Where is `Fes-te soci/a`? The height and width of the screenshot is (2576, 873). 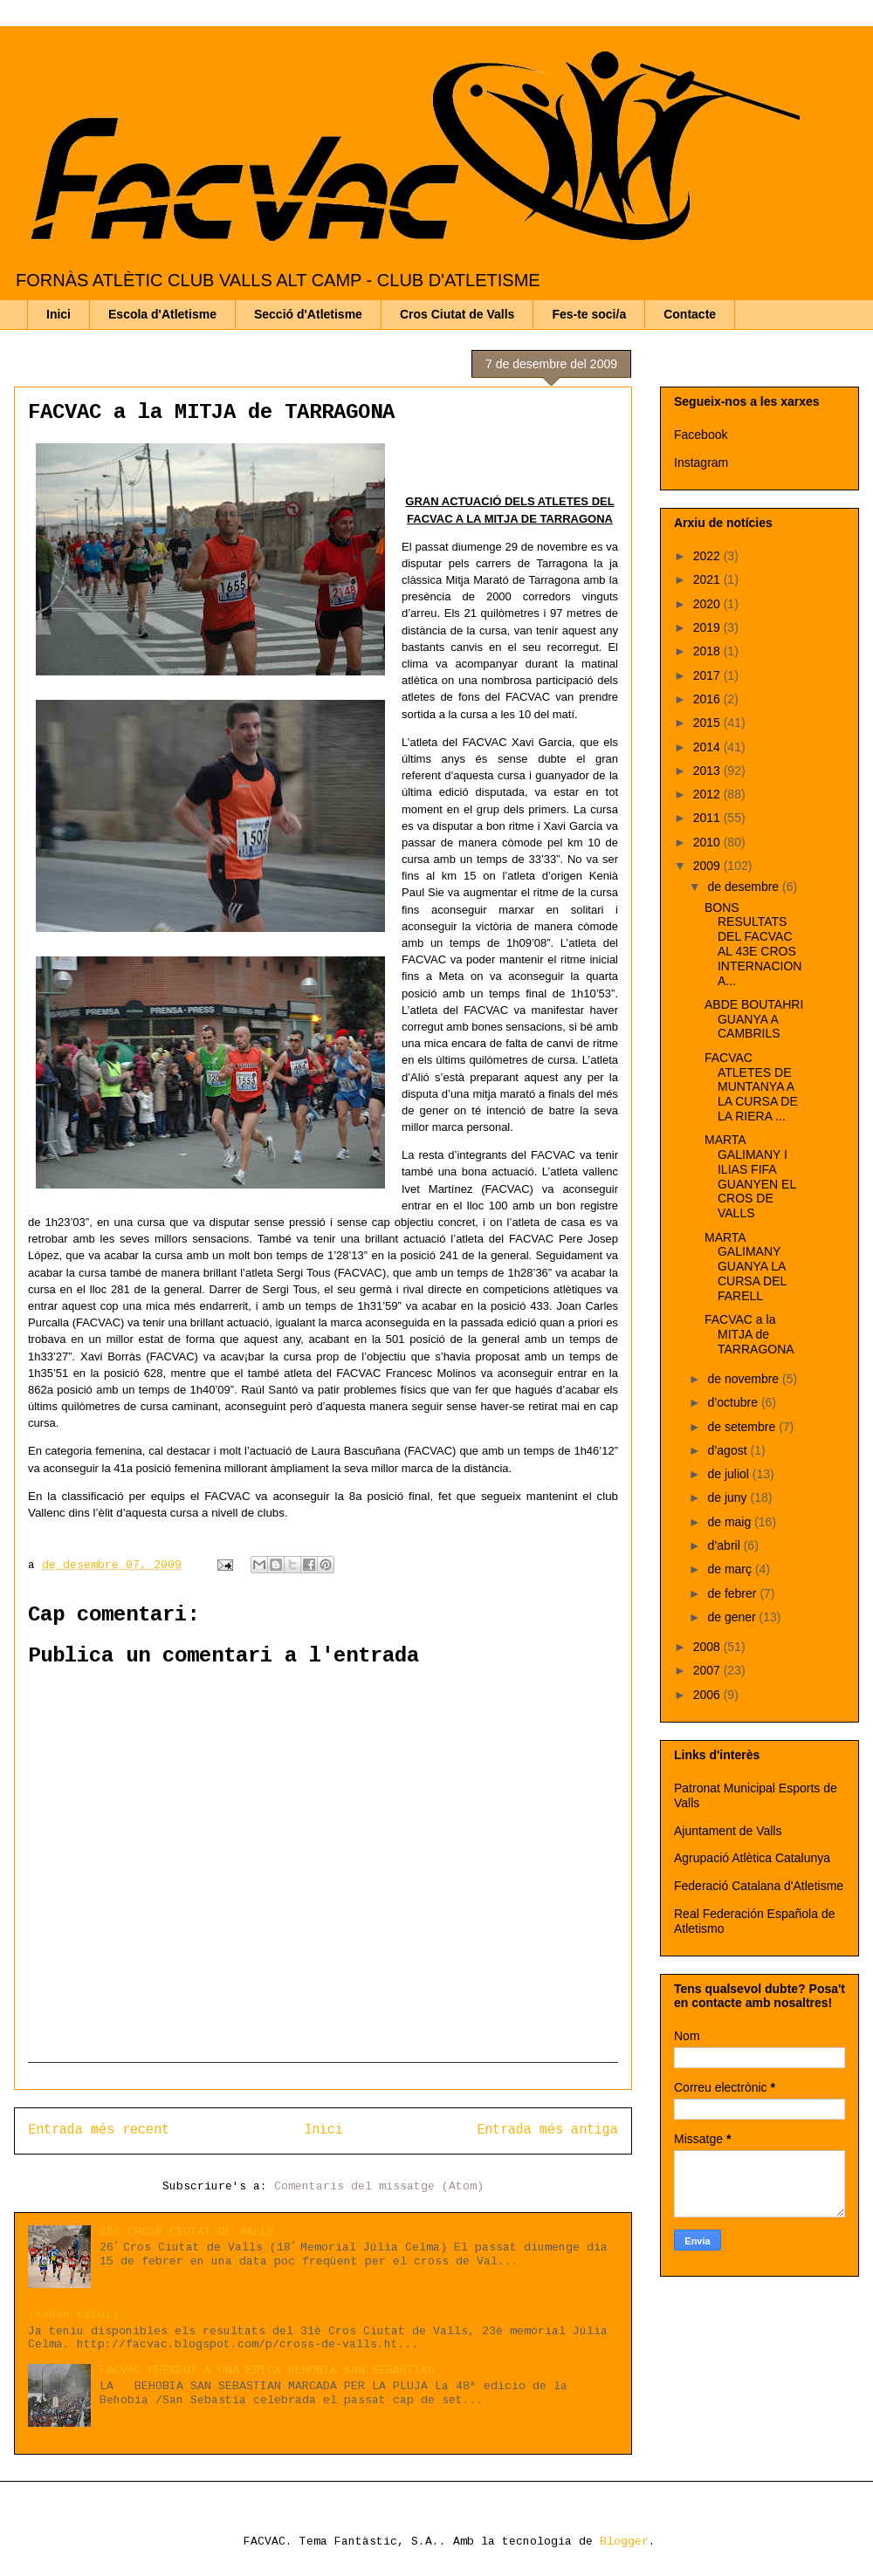 Fes-te soci/a is located at coordinates (589, 314).